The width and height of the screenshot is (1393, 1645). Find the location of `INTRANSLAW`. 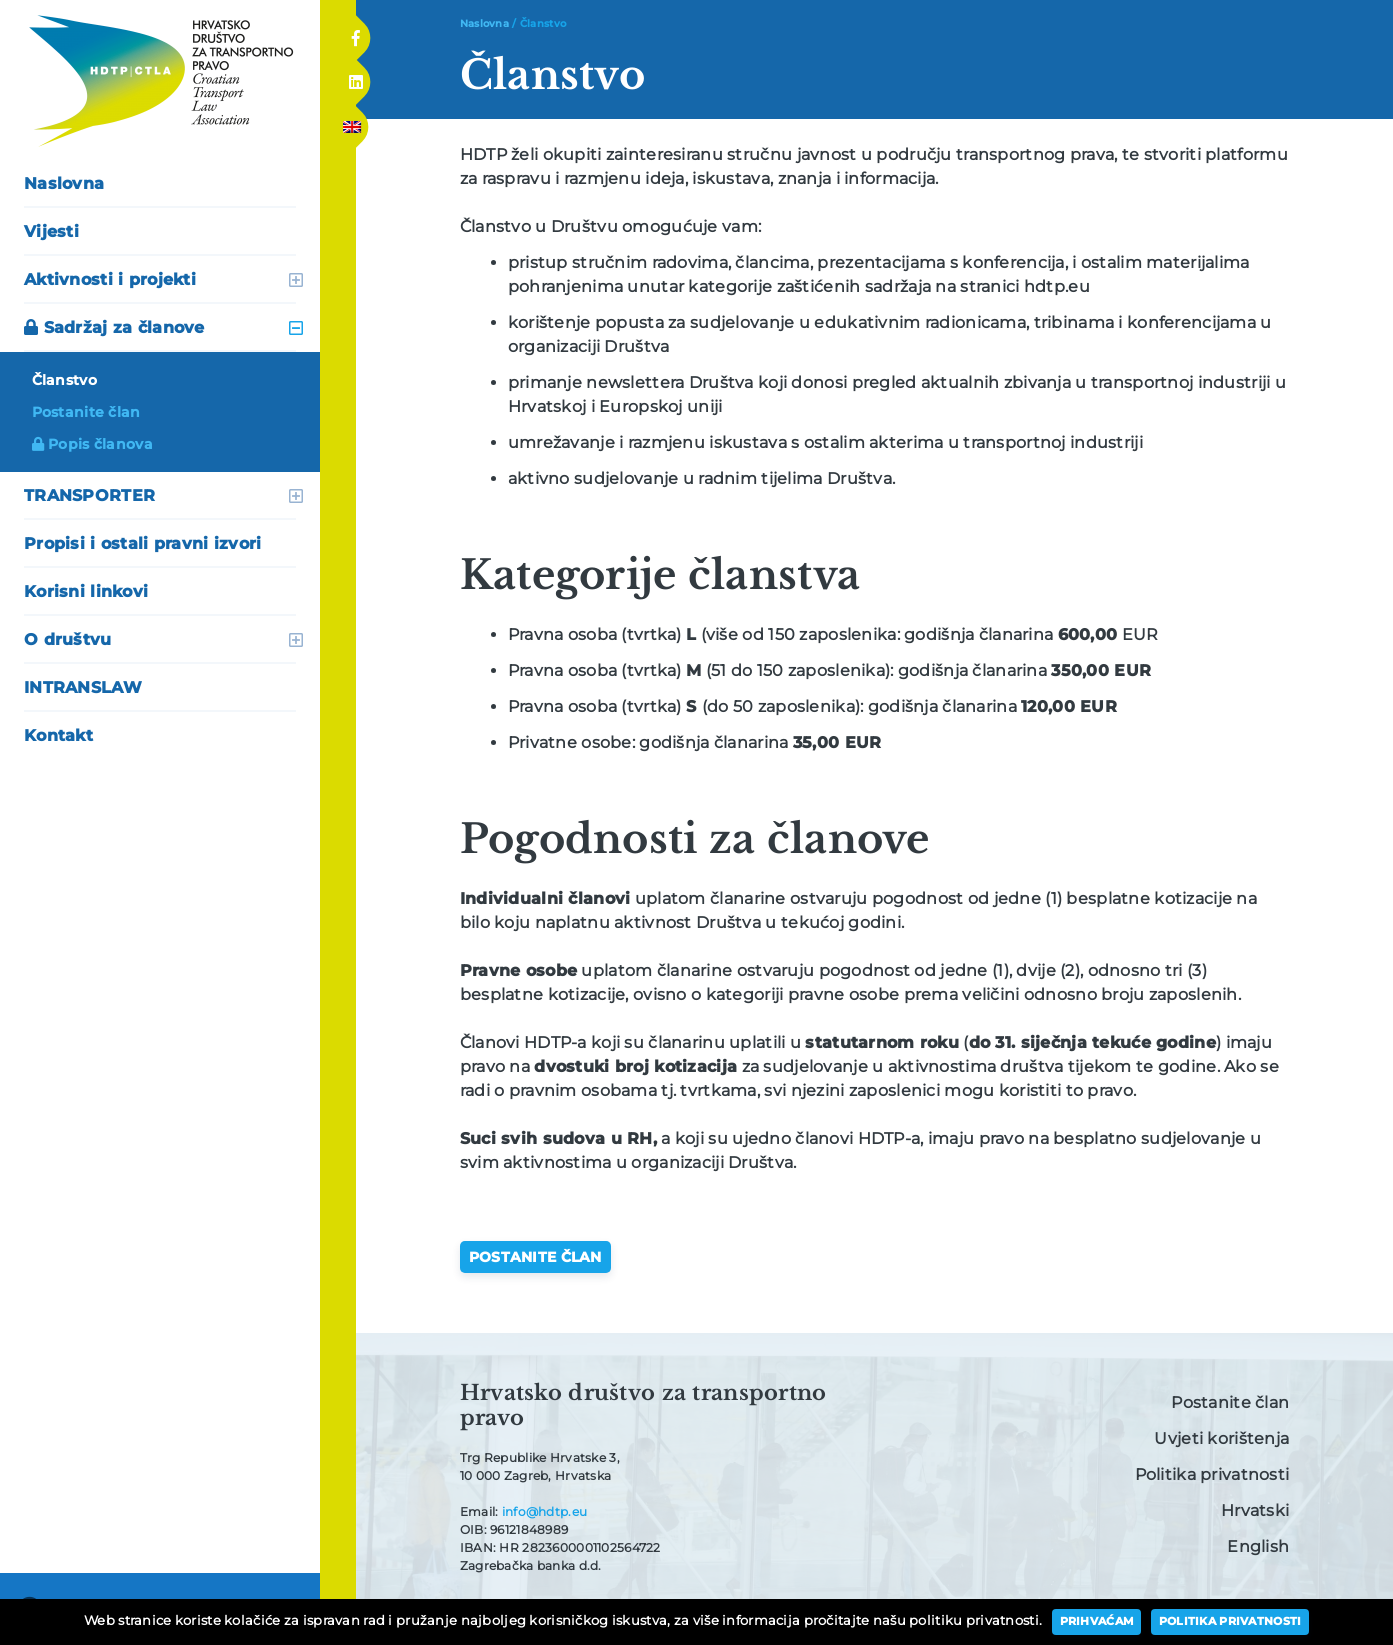

INTRANSLAW is located at coordinates (83, 687).